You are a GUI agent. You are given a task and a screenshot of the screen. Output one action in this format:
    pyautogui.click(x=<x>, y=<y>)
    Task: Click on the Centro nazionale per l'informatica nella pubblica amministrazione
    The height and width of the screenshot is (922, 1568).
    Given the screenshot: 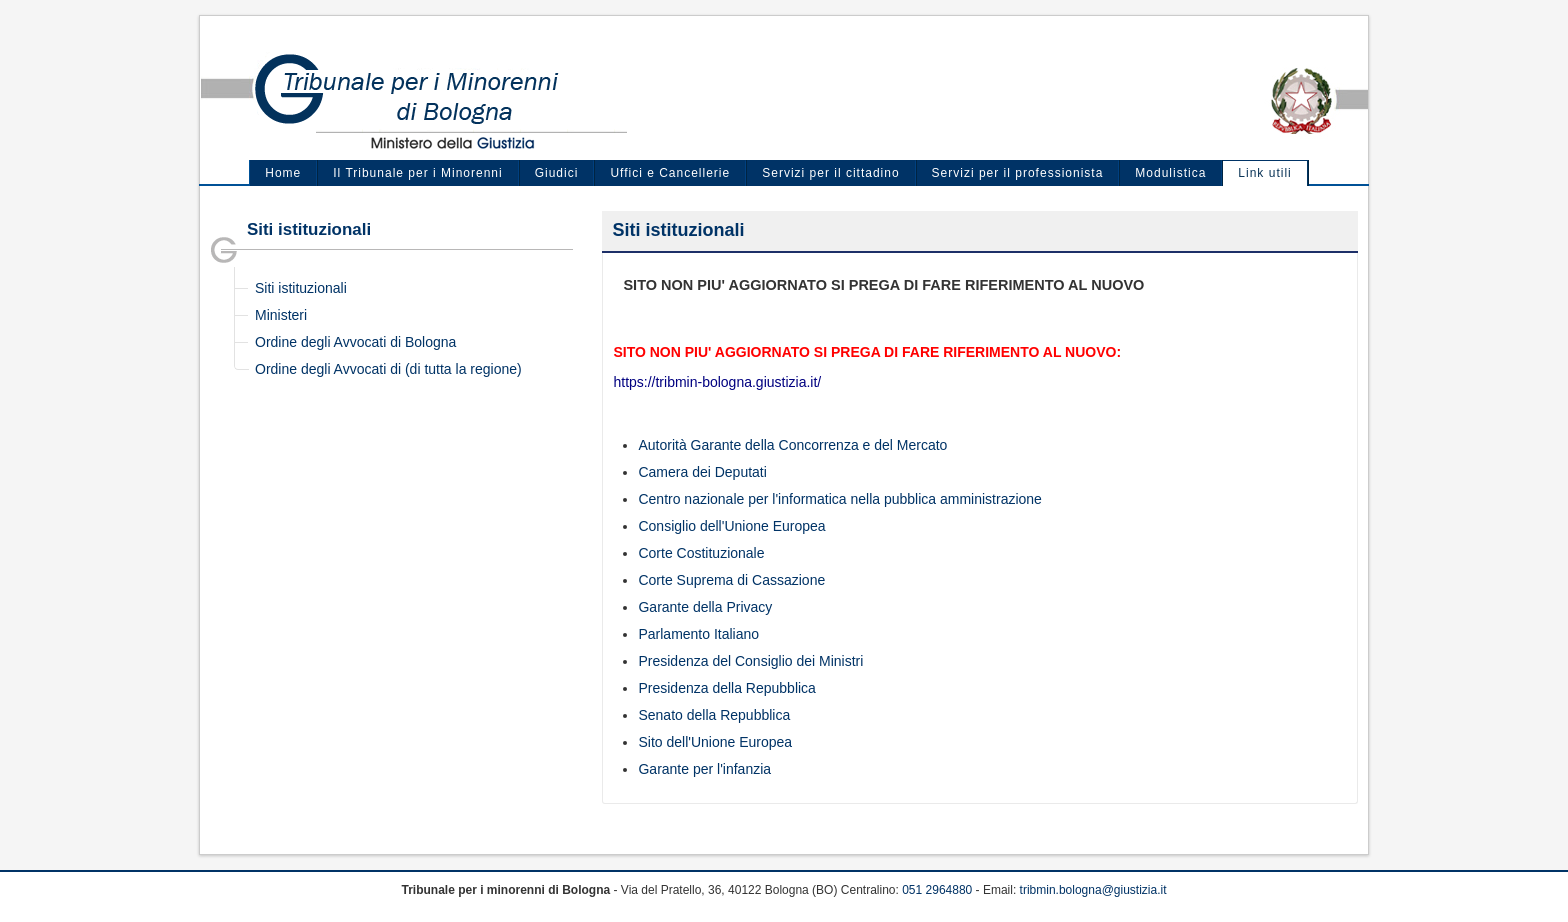 What is the action you would take?
    pyautogui.click(x=839, y=499)
    